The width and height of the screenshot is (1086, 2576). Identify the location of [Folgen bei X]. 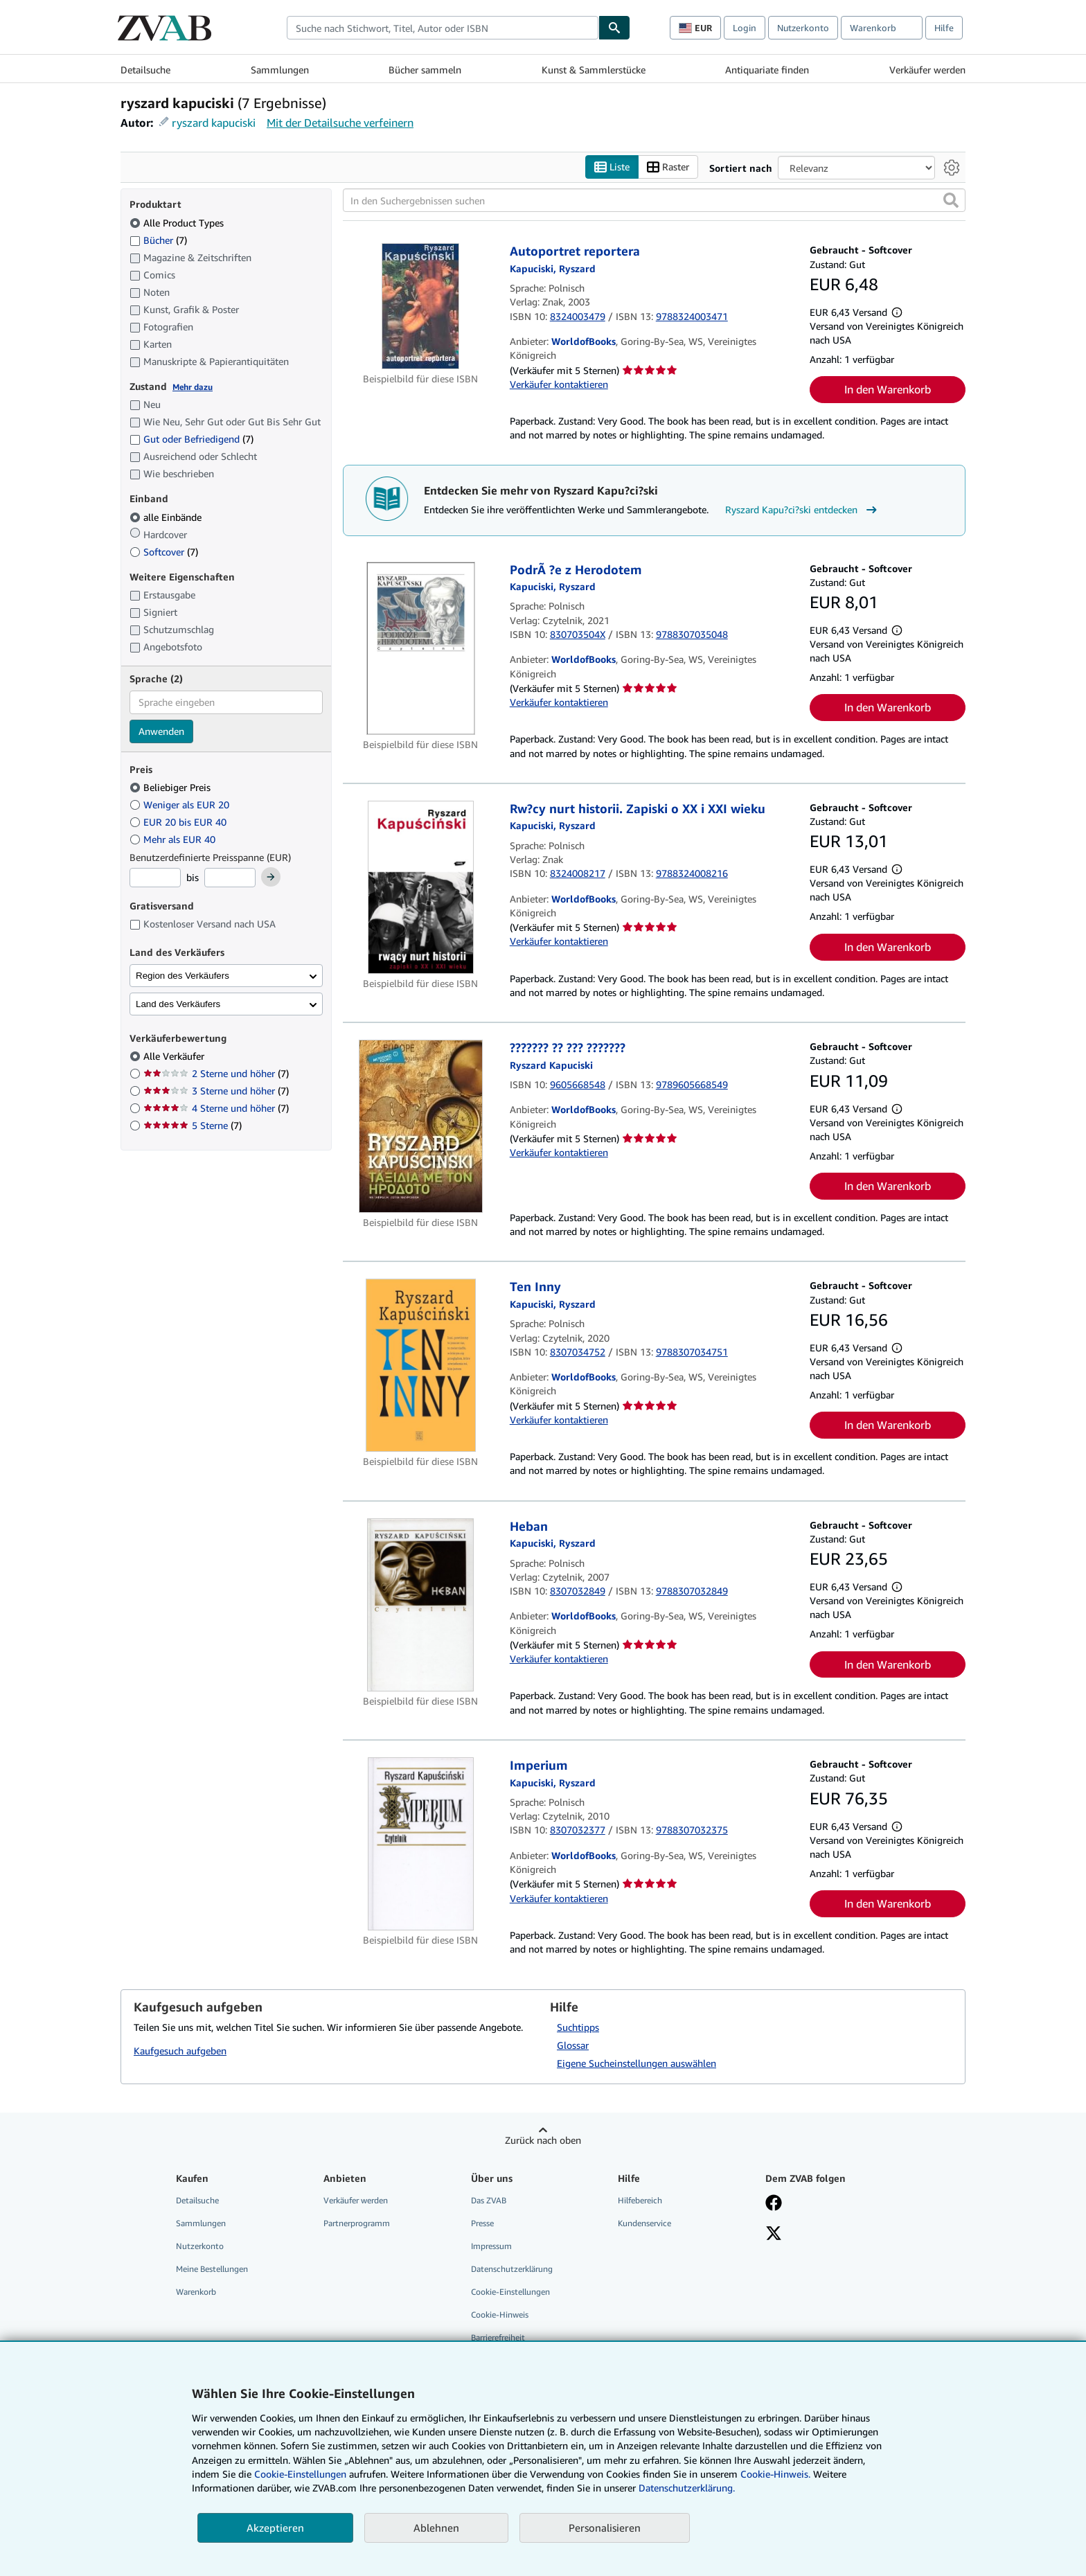
(773, 2234).